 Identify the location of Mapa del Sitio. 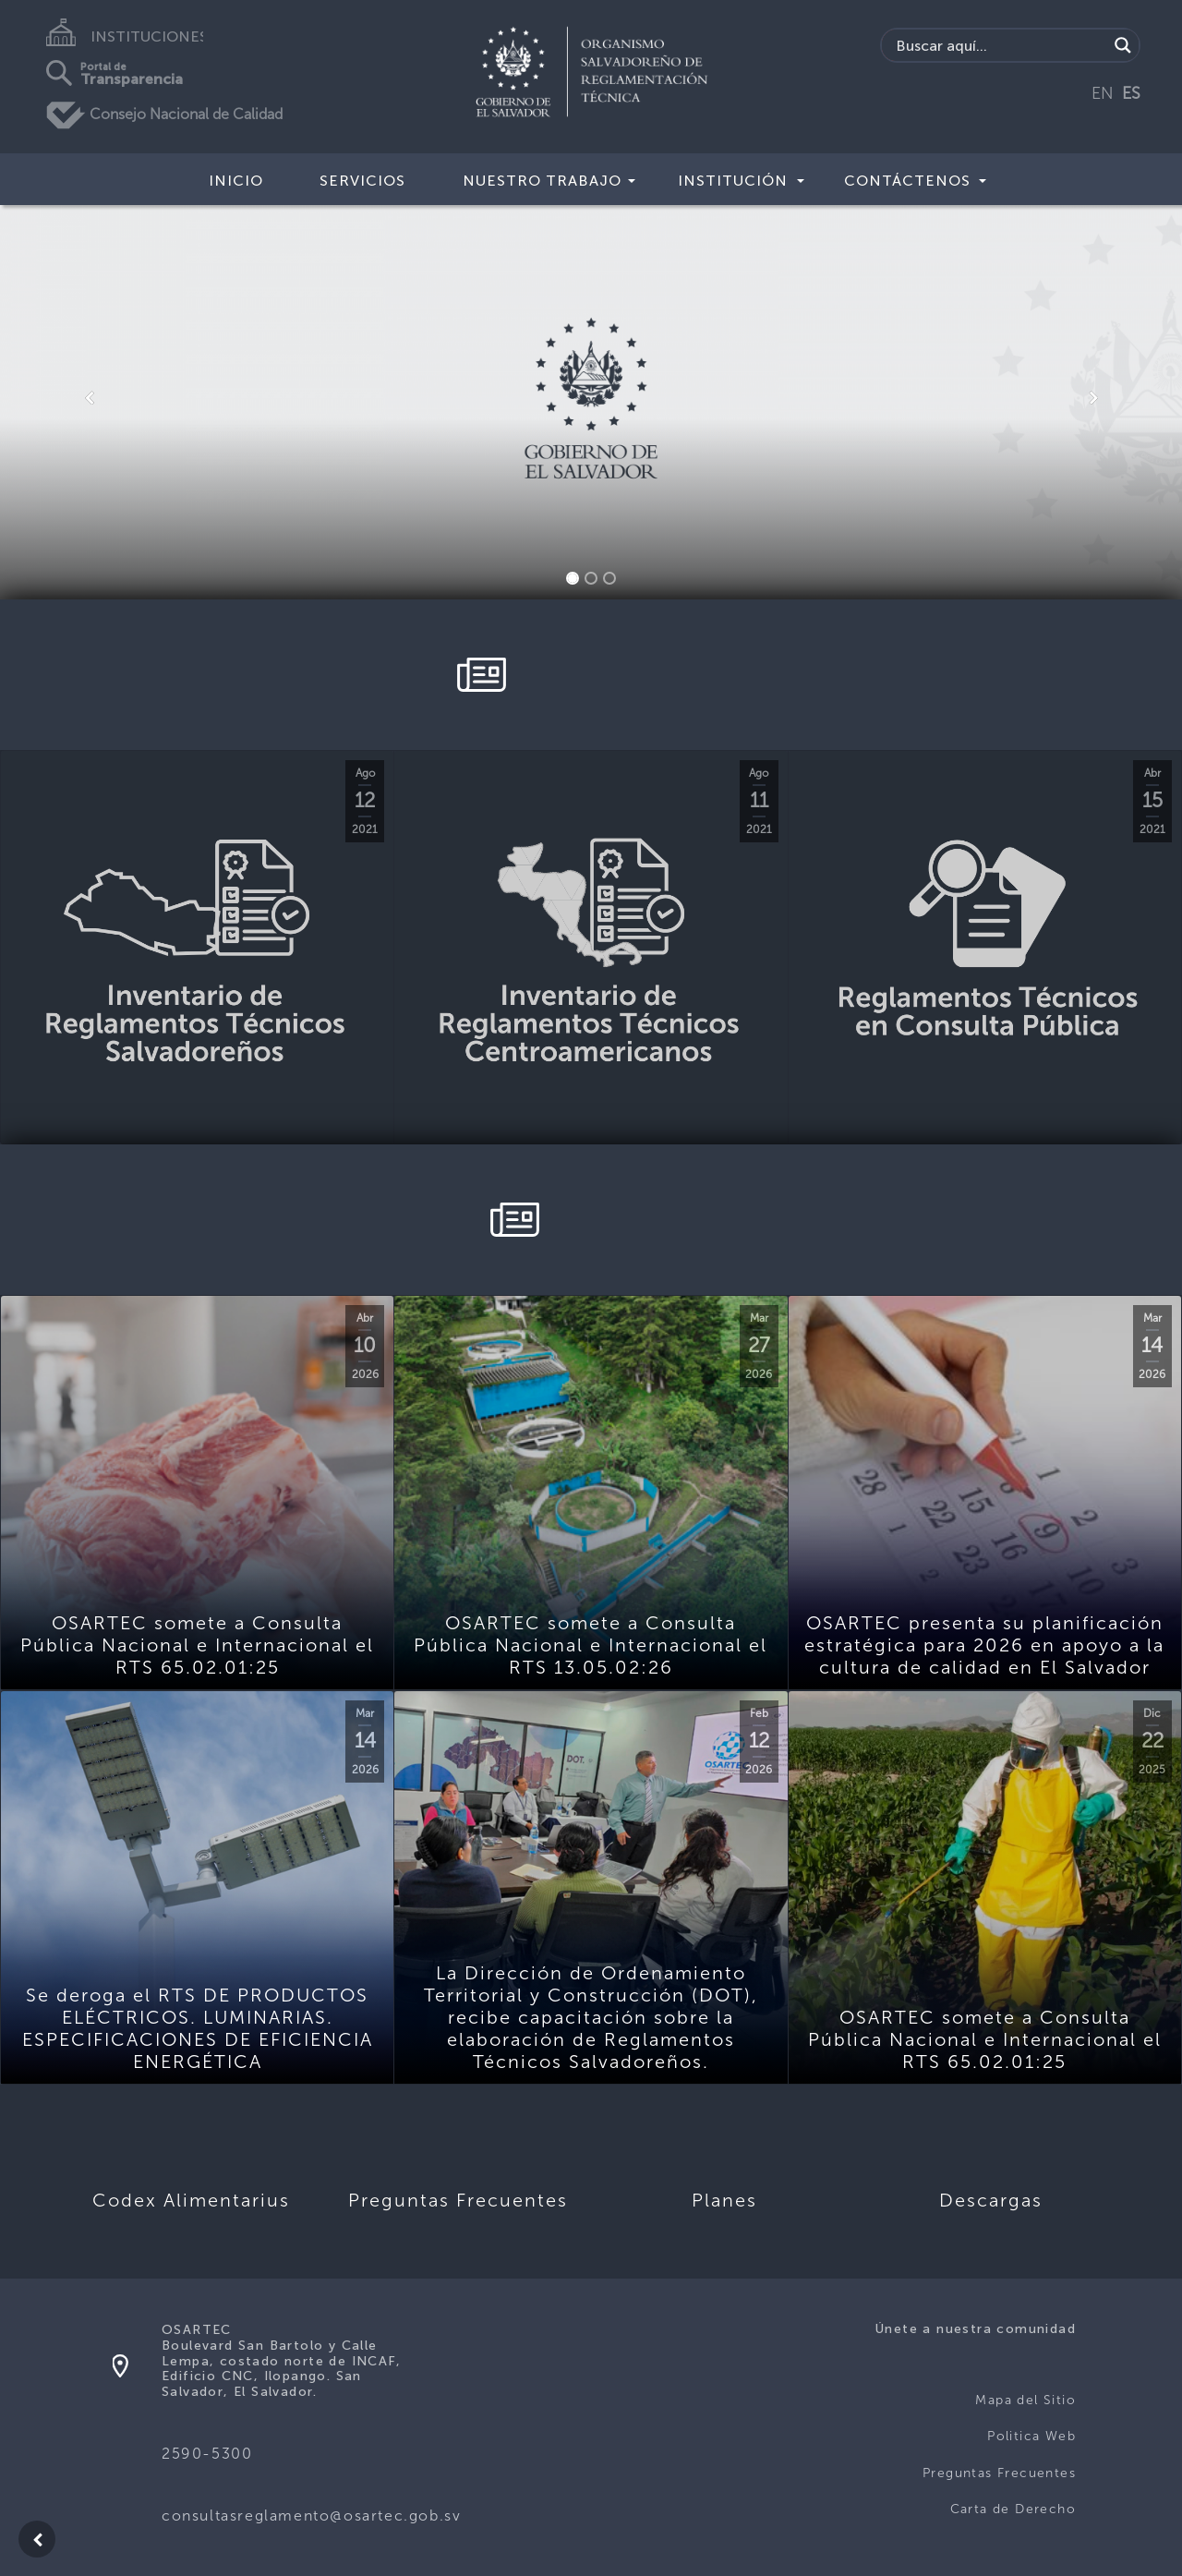
(1025, 2400).